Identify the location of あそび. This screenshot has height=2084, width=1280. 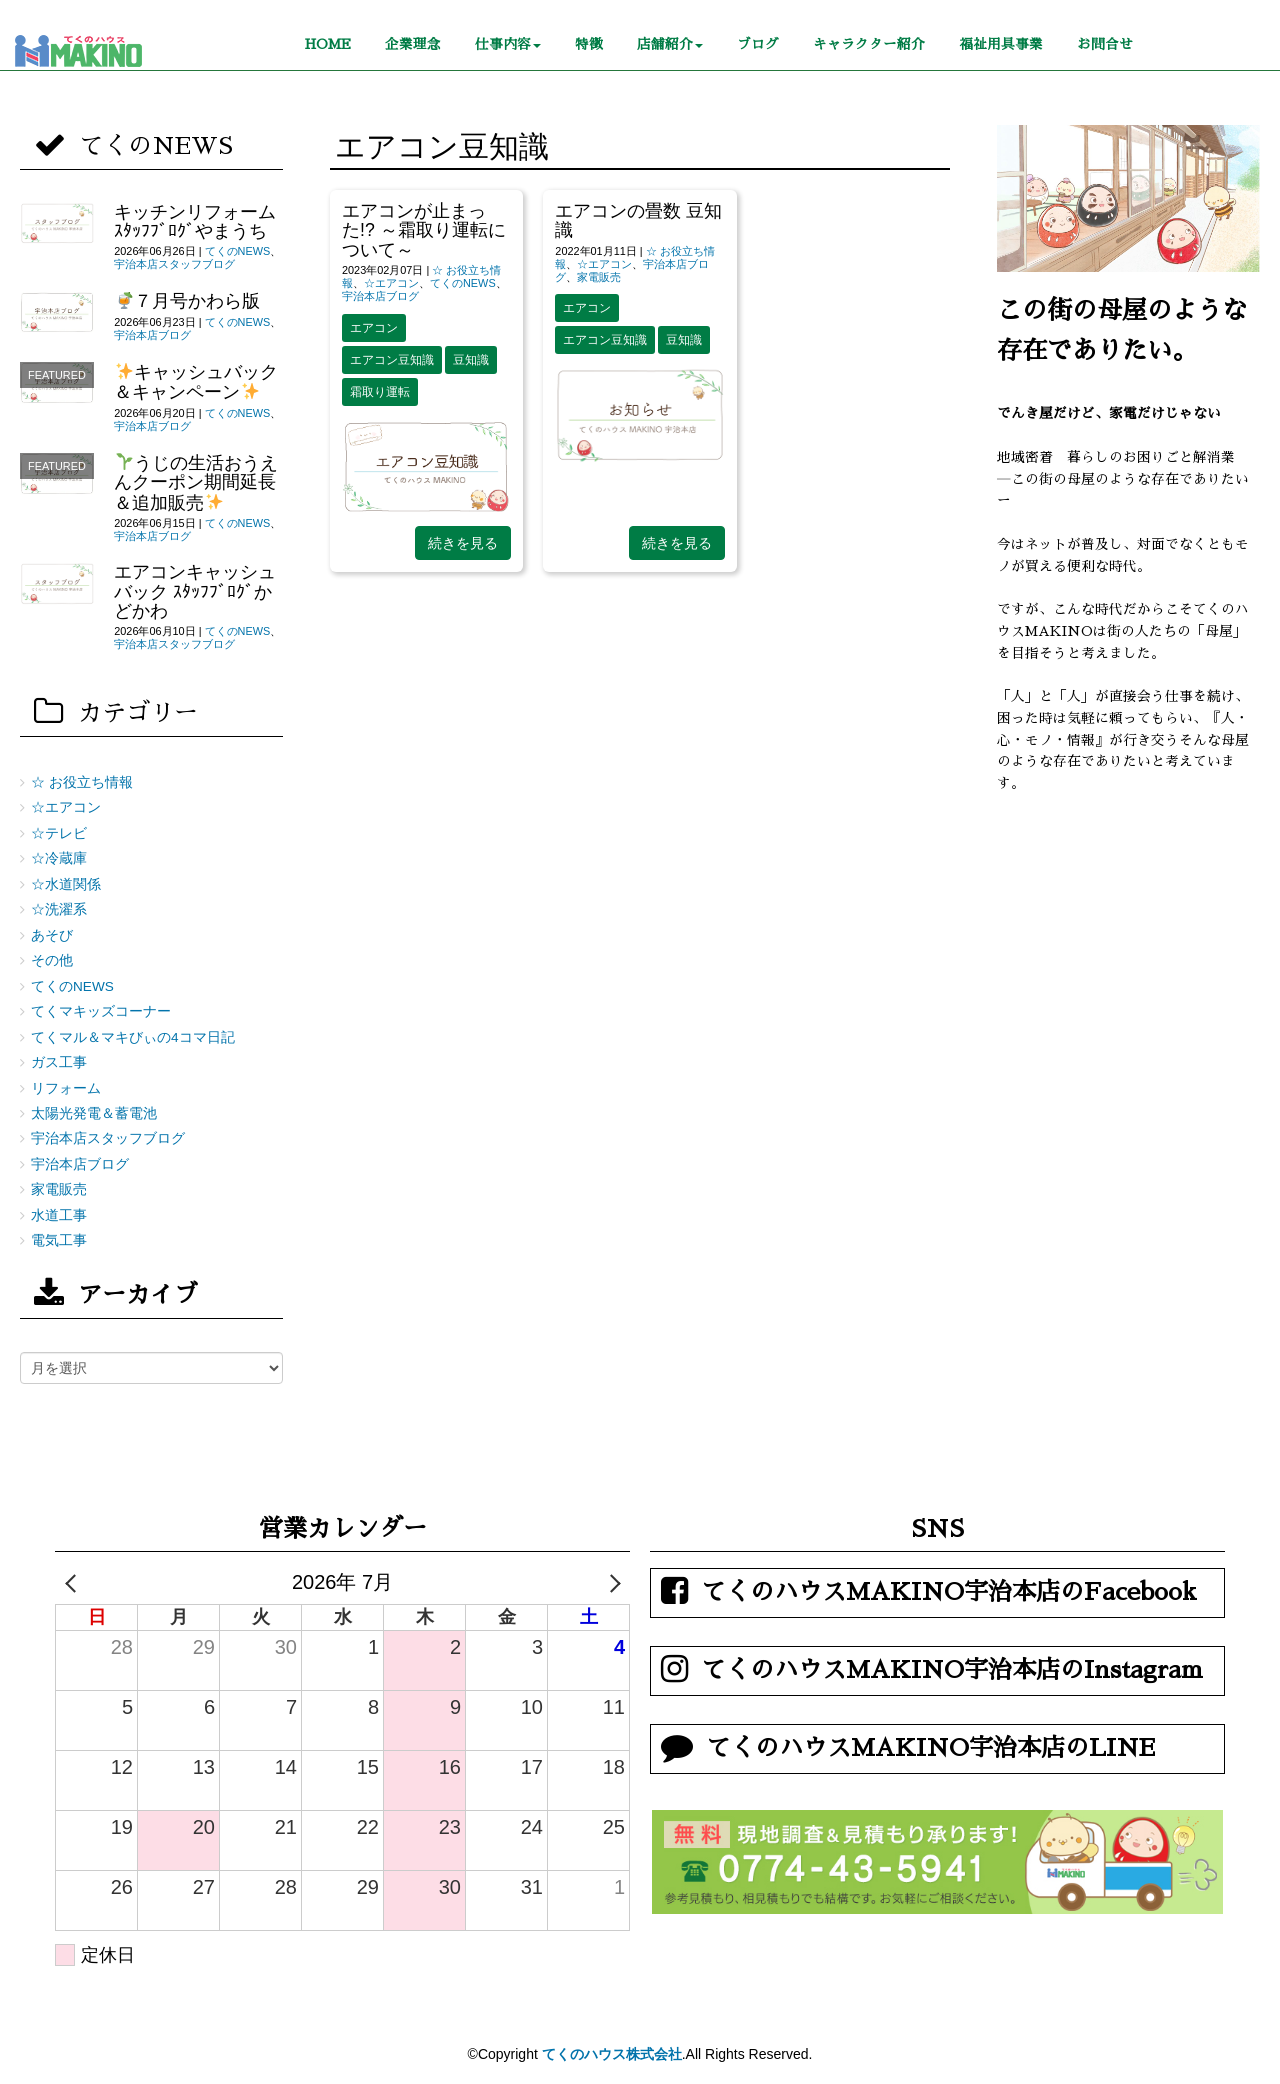
(52, 935).